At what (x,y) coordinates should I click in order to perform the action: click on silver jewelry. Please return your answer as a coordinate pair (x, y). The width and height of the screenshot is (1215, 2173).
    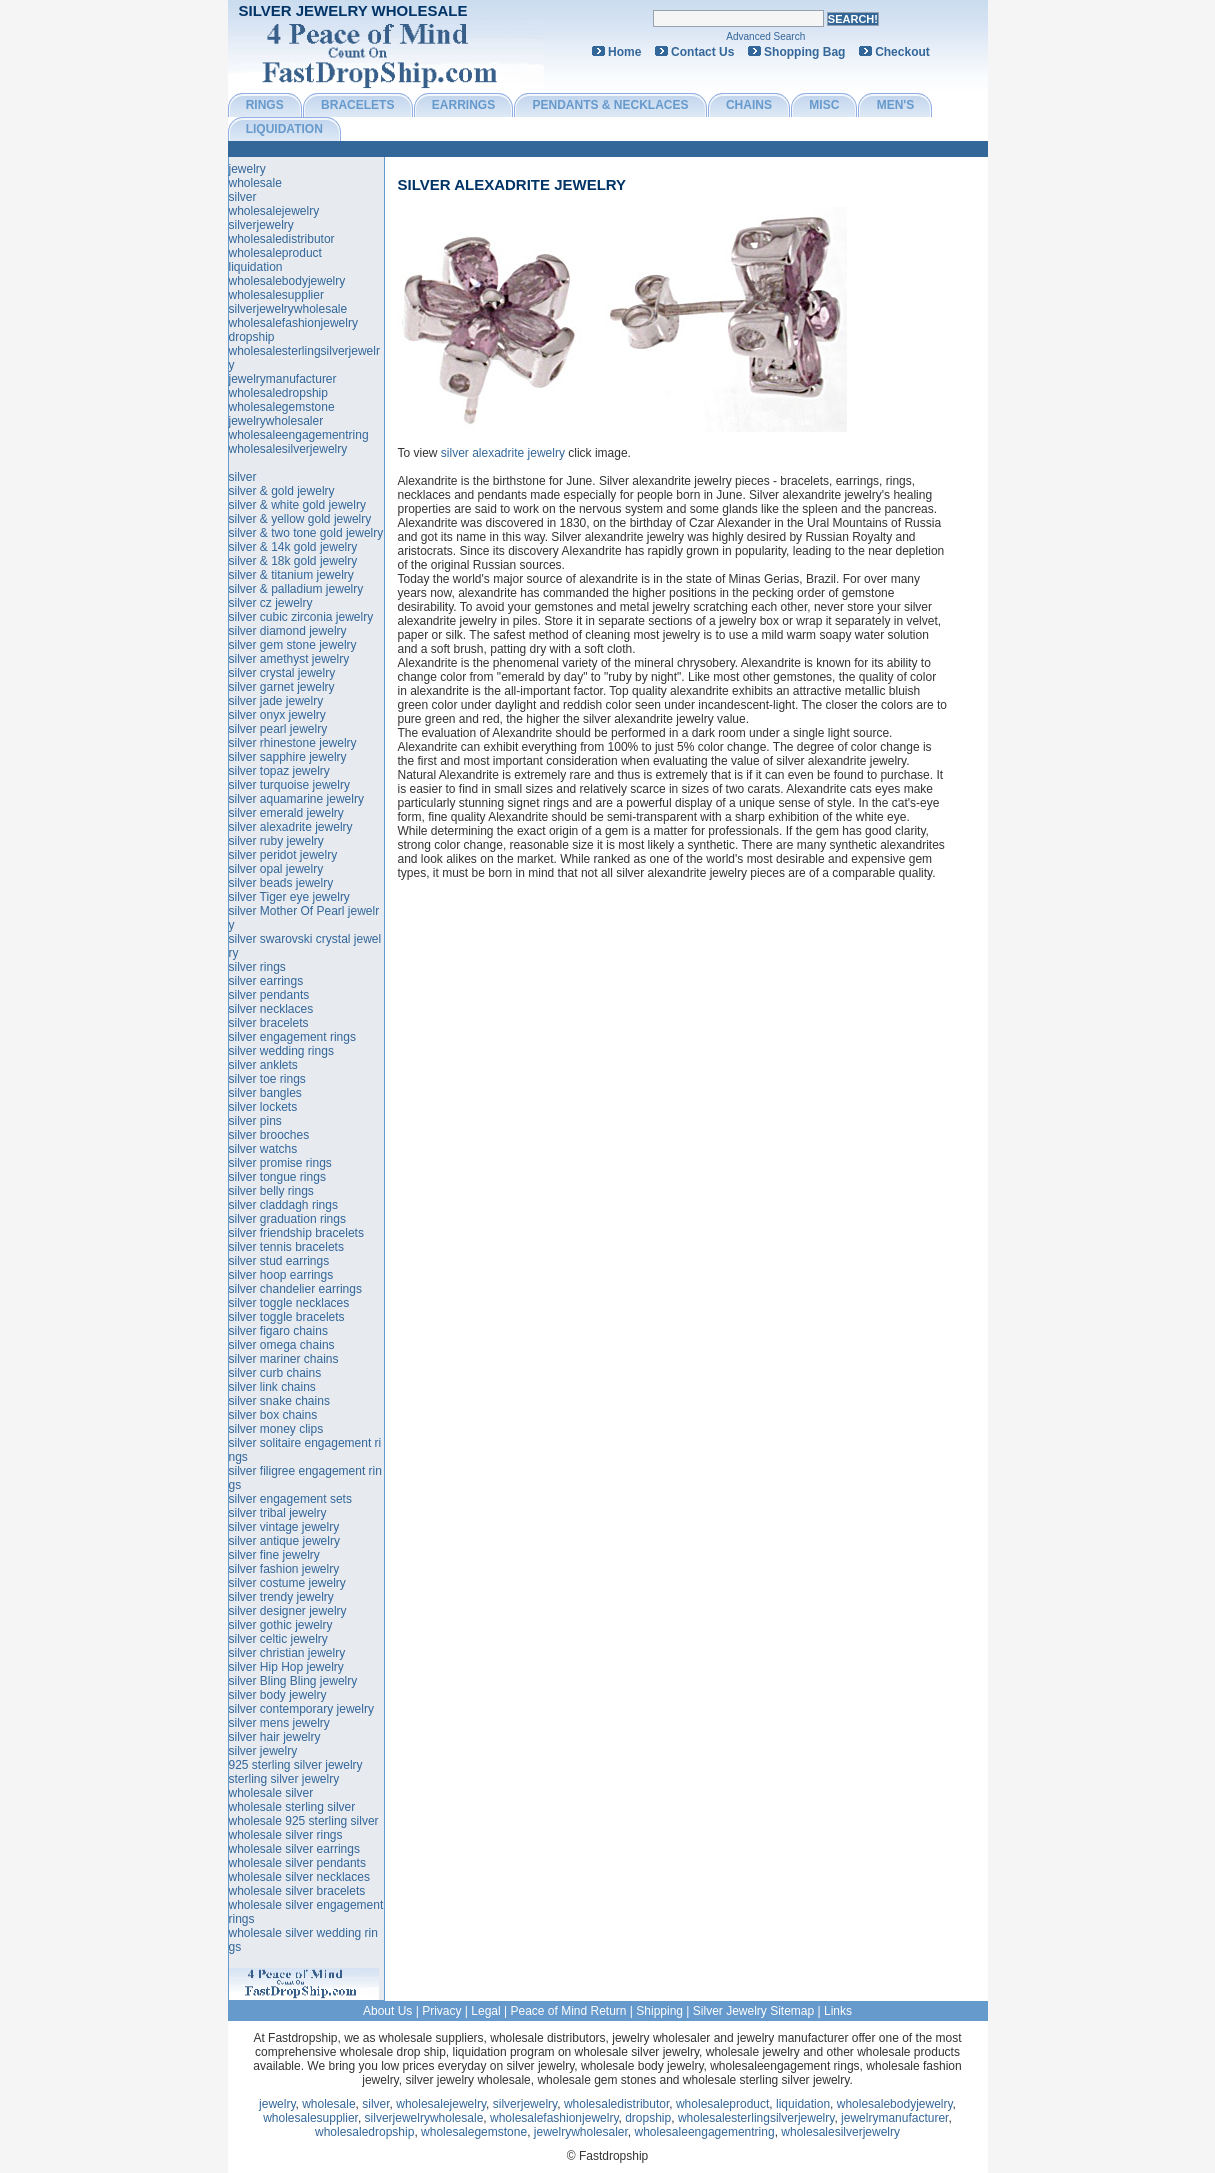
    Looking at the image, I should click on (263, 1751).